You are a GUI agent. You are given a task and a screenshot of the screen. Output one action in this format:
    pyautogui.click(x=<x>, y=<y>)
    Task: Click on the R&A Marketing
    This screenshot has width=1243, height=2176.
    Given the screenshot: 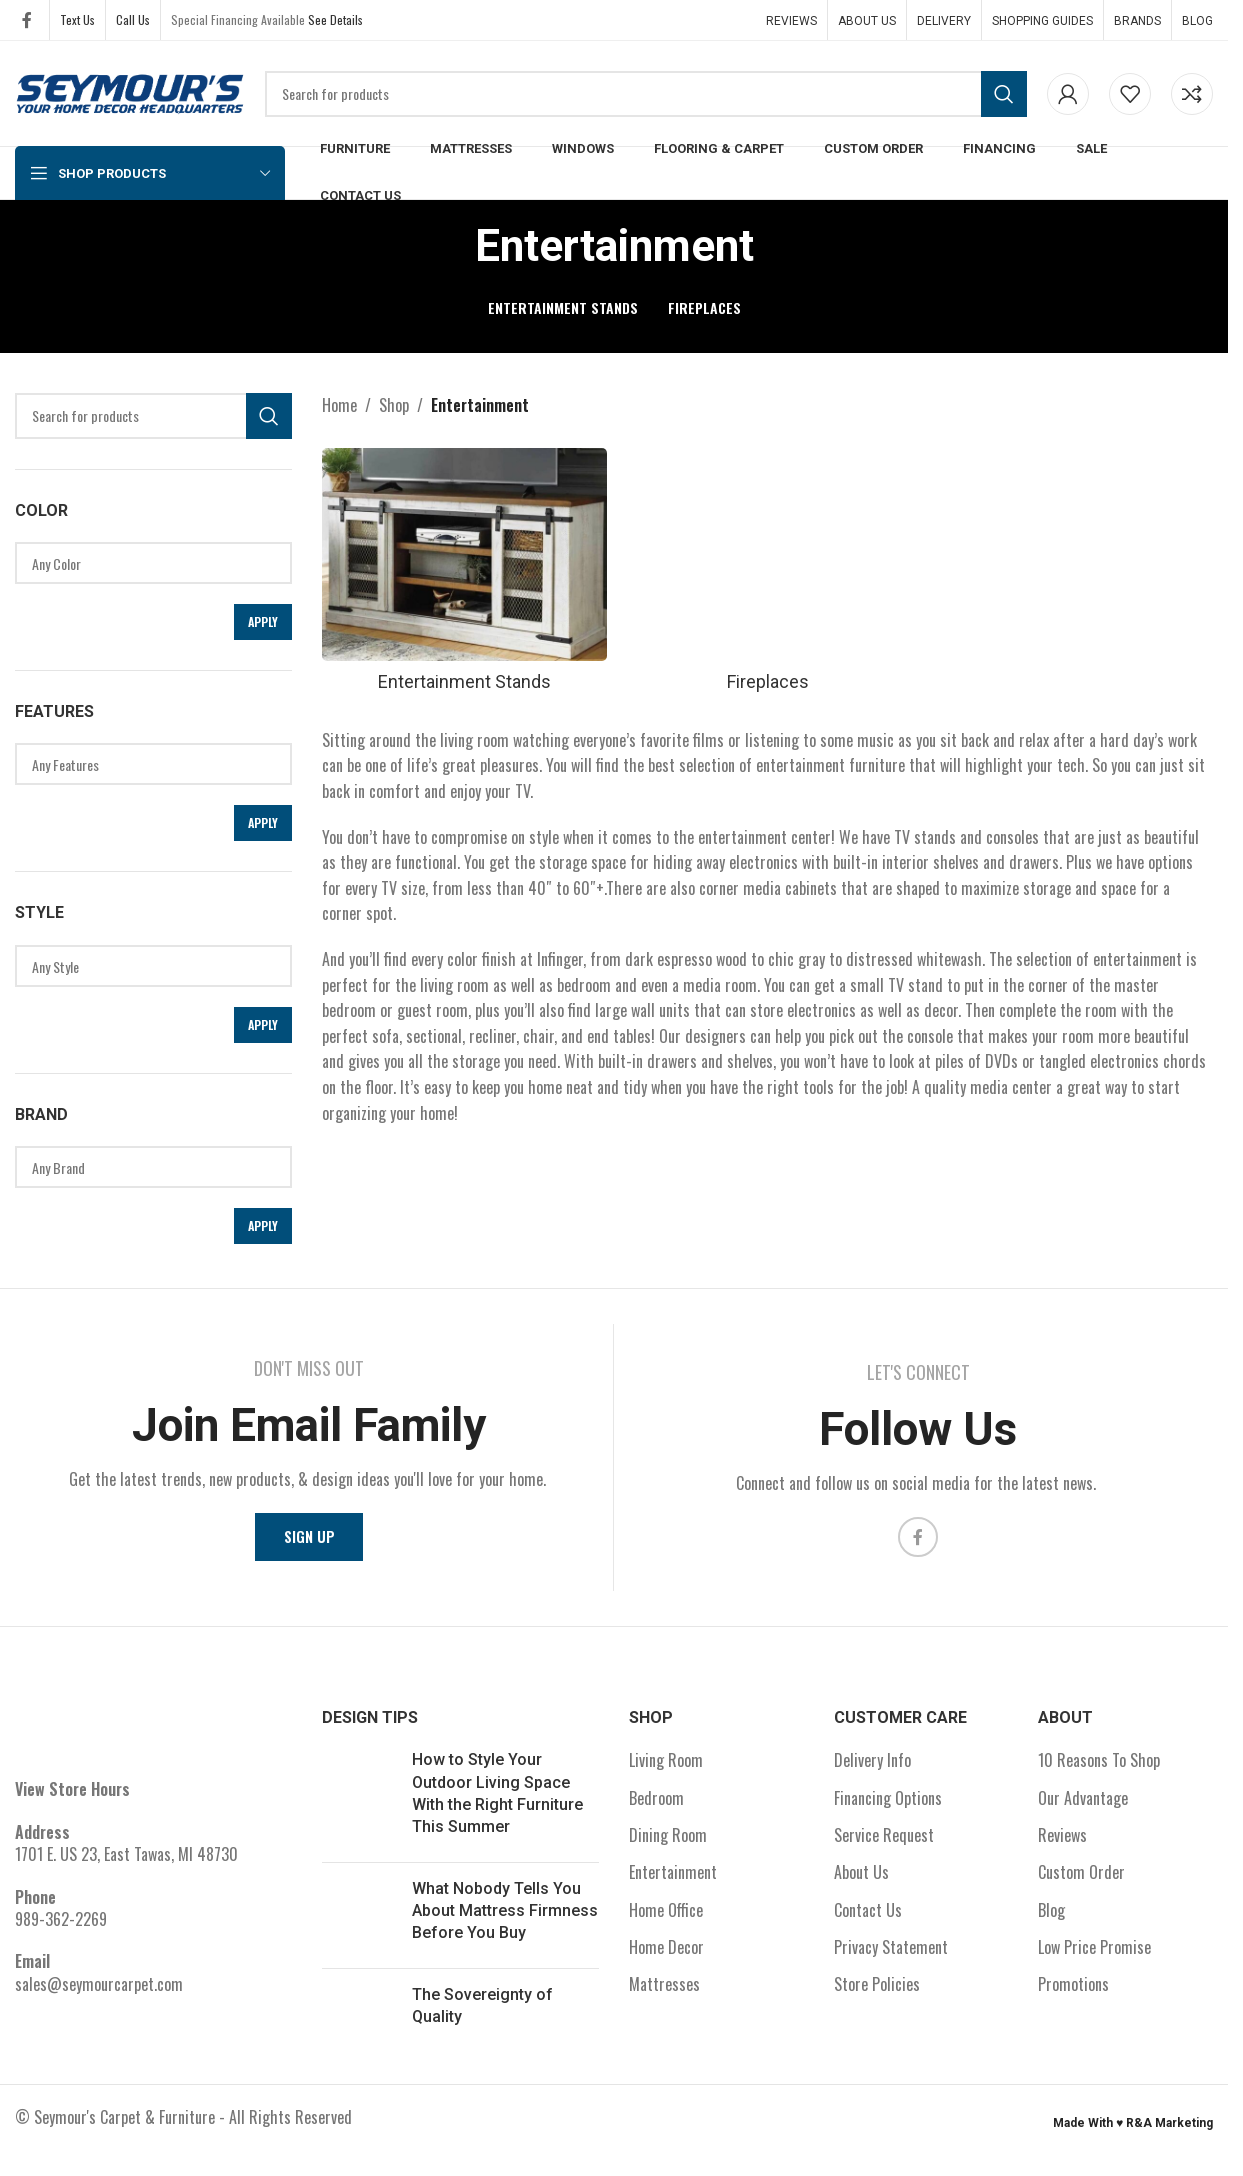 What is the action you would take?
    pyautogui.click(x=1169, y=2131)
    